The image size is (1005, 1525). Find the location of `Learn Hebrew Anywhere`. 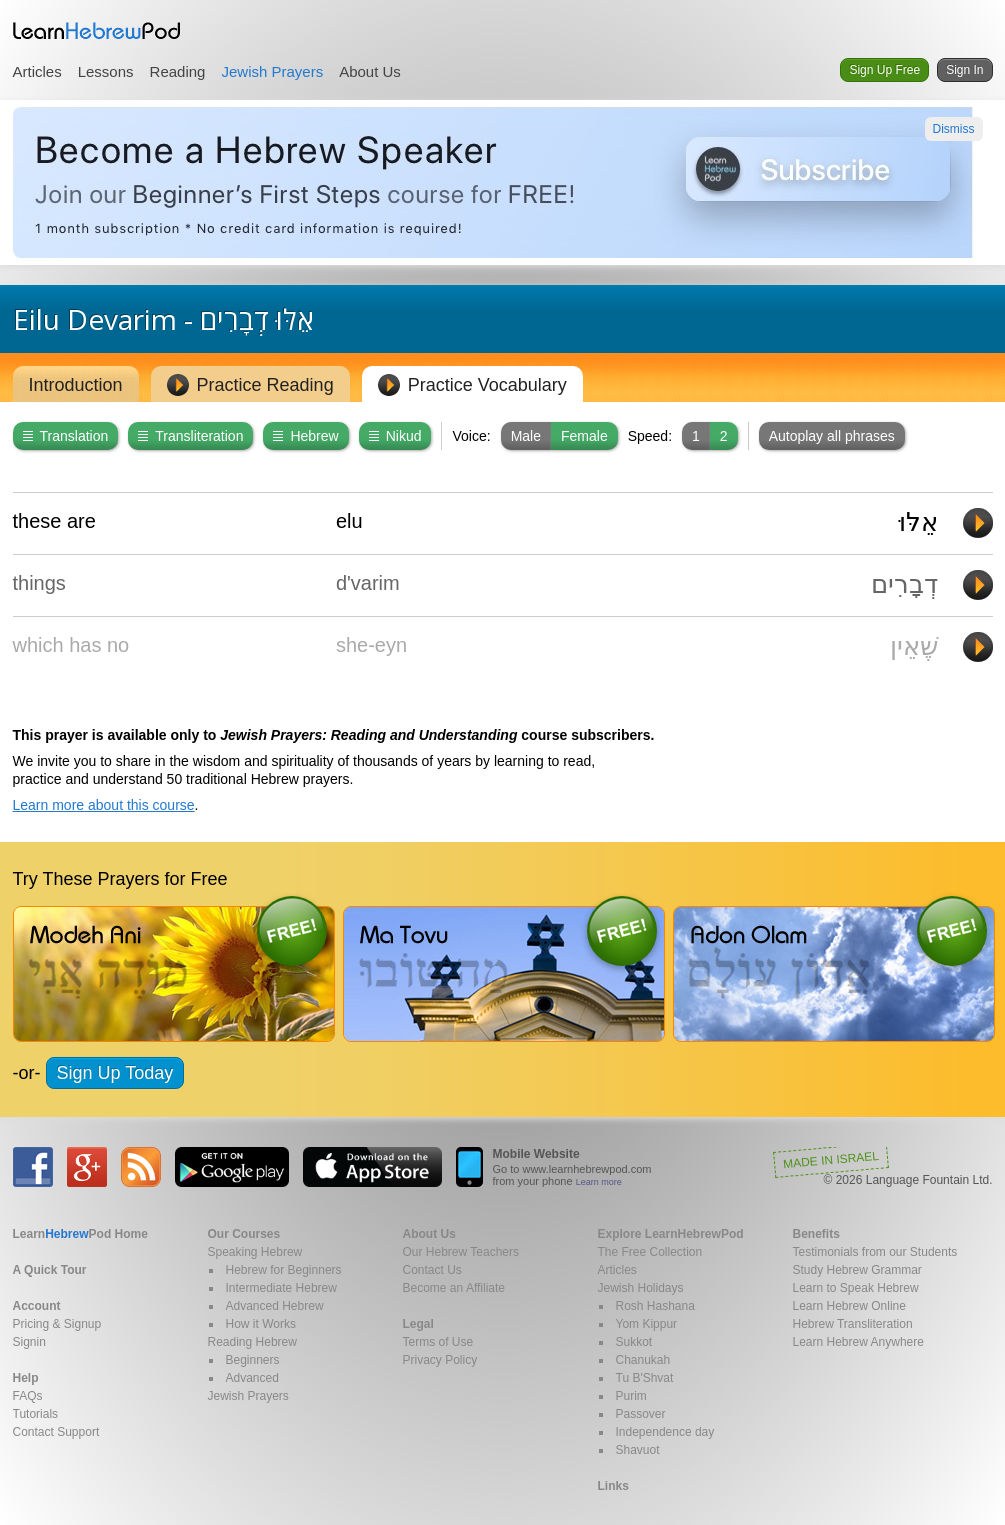

Learn Hebrew Anywhere is located at coordinates (858, 1342).